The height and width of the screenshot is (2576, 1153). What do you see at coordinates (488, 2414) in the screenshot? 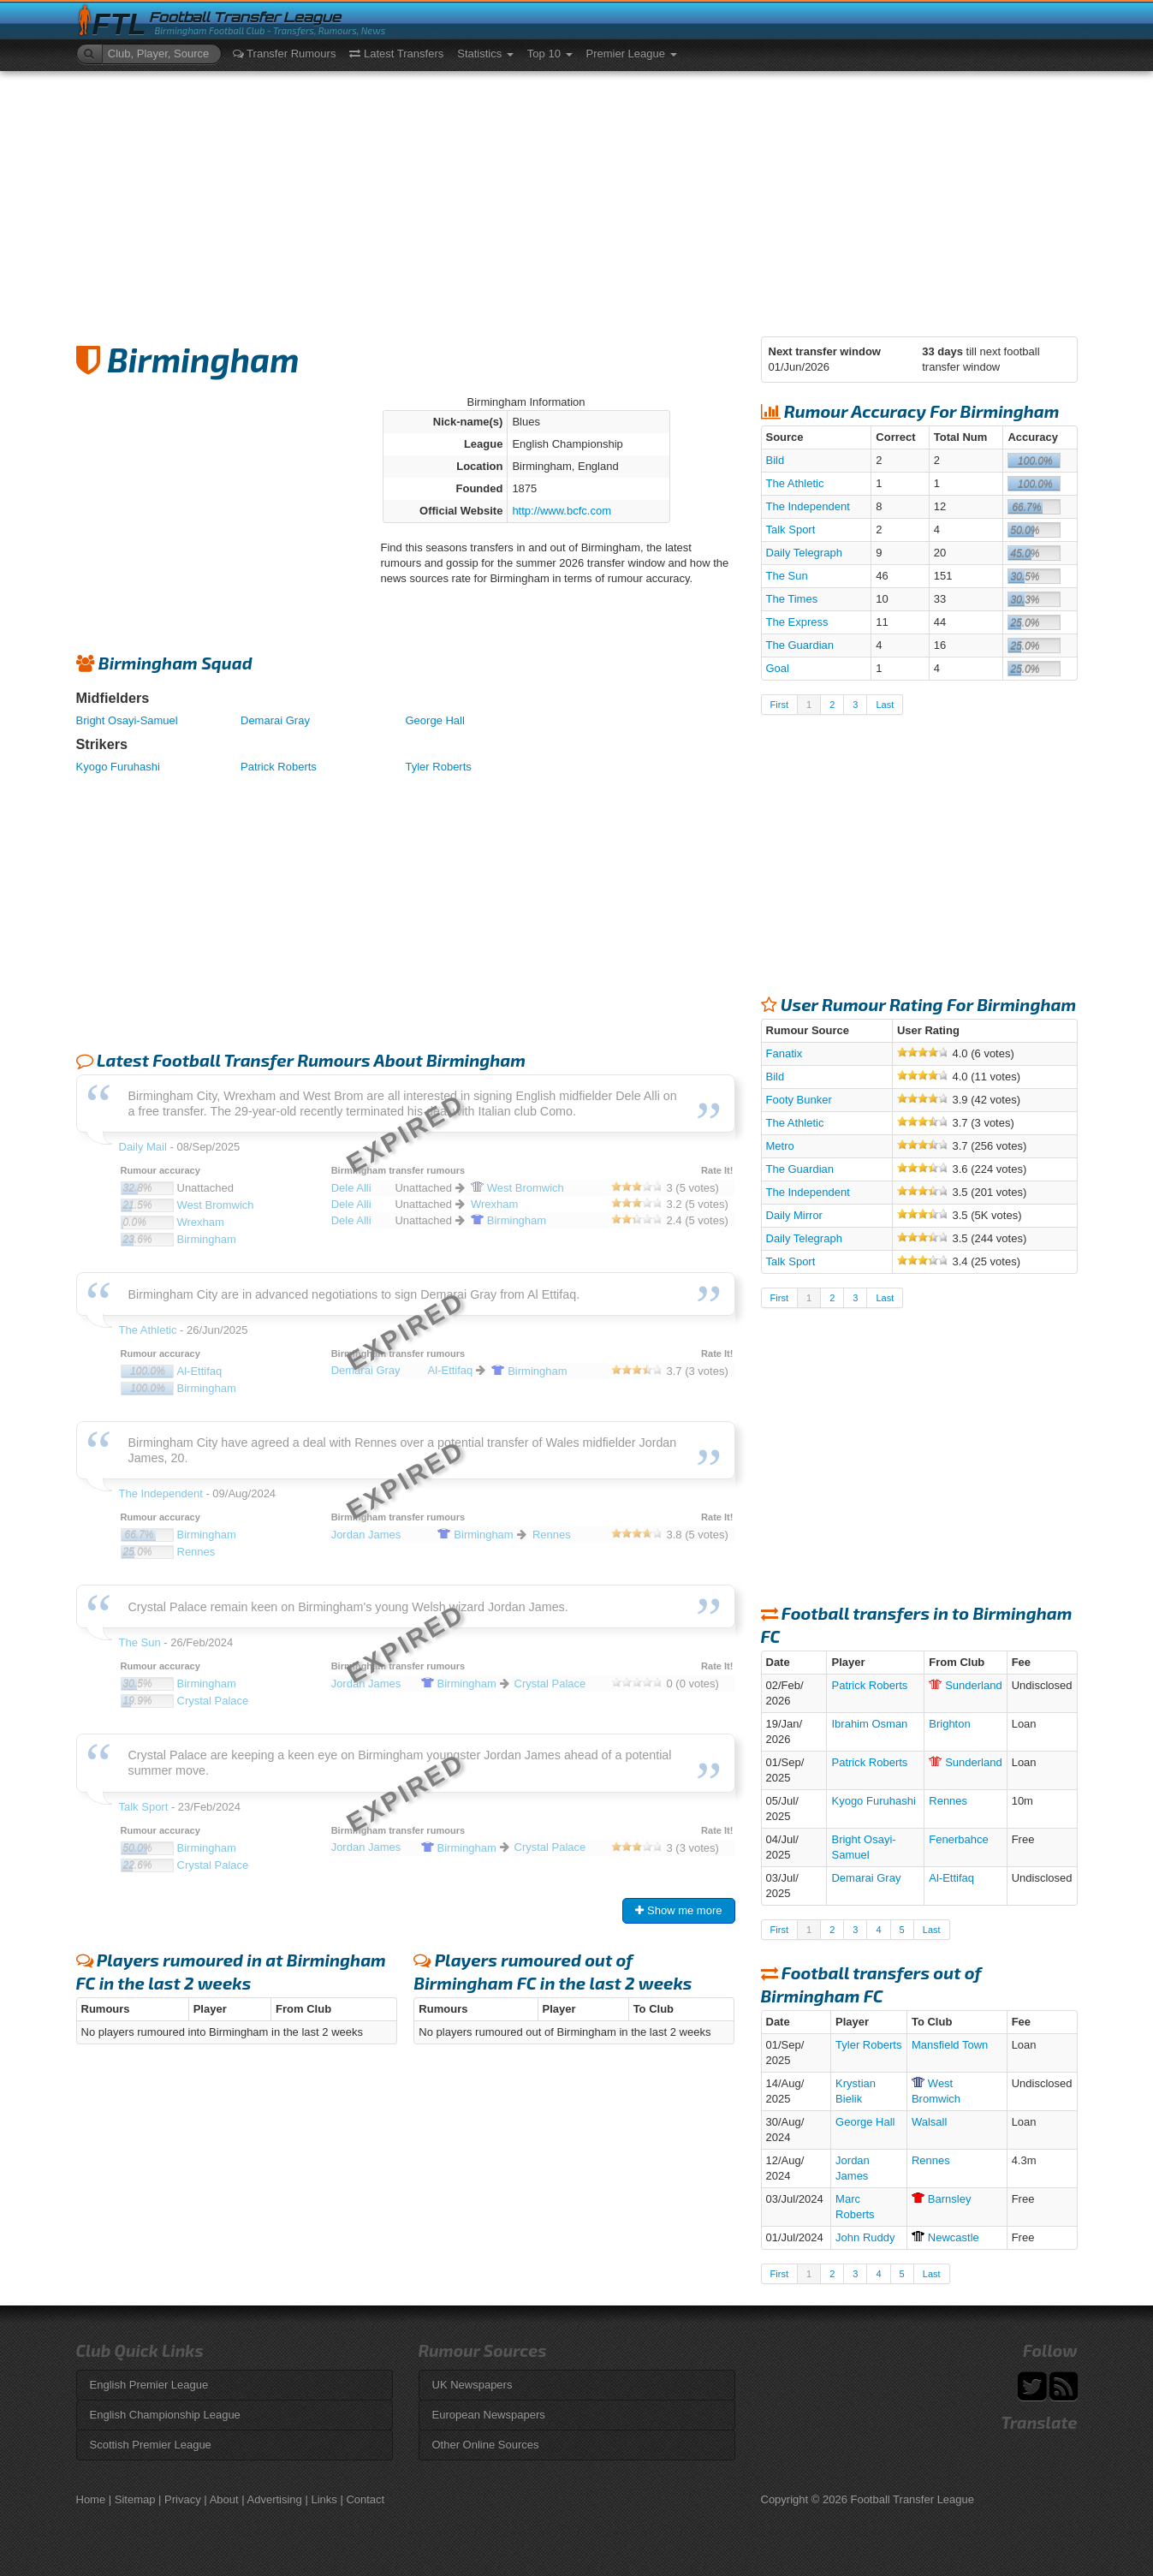
I see `European Newspapers` at bounding box center [488, 2414].